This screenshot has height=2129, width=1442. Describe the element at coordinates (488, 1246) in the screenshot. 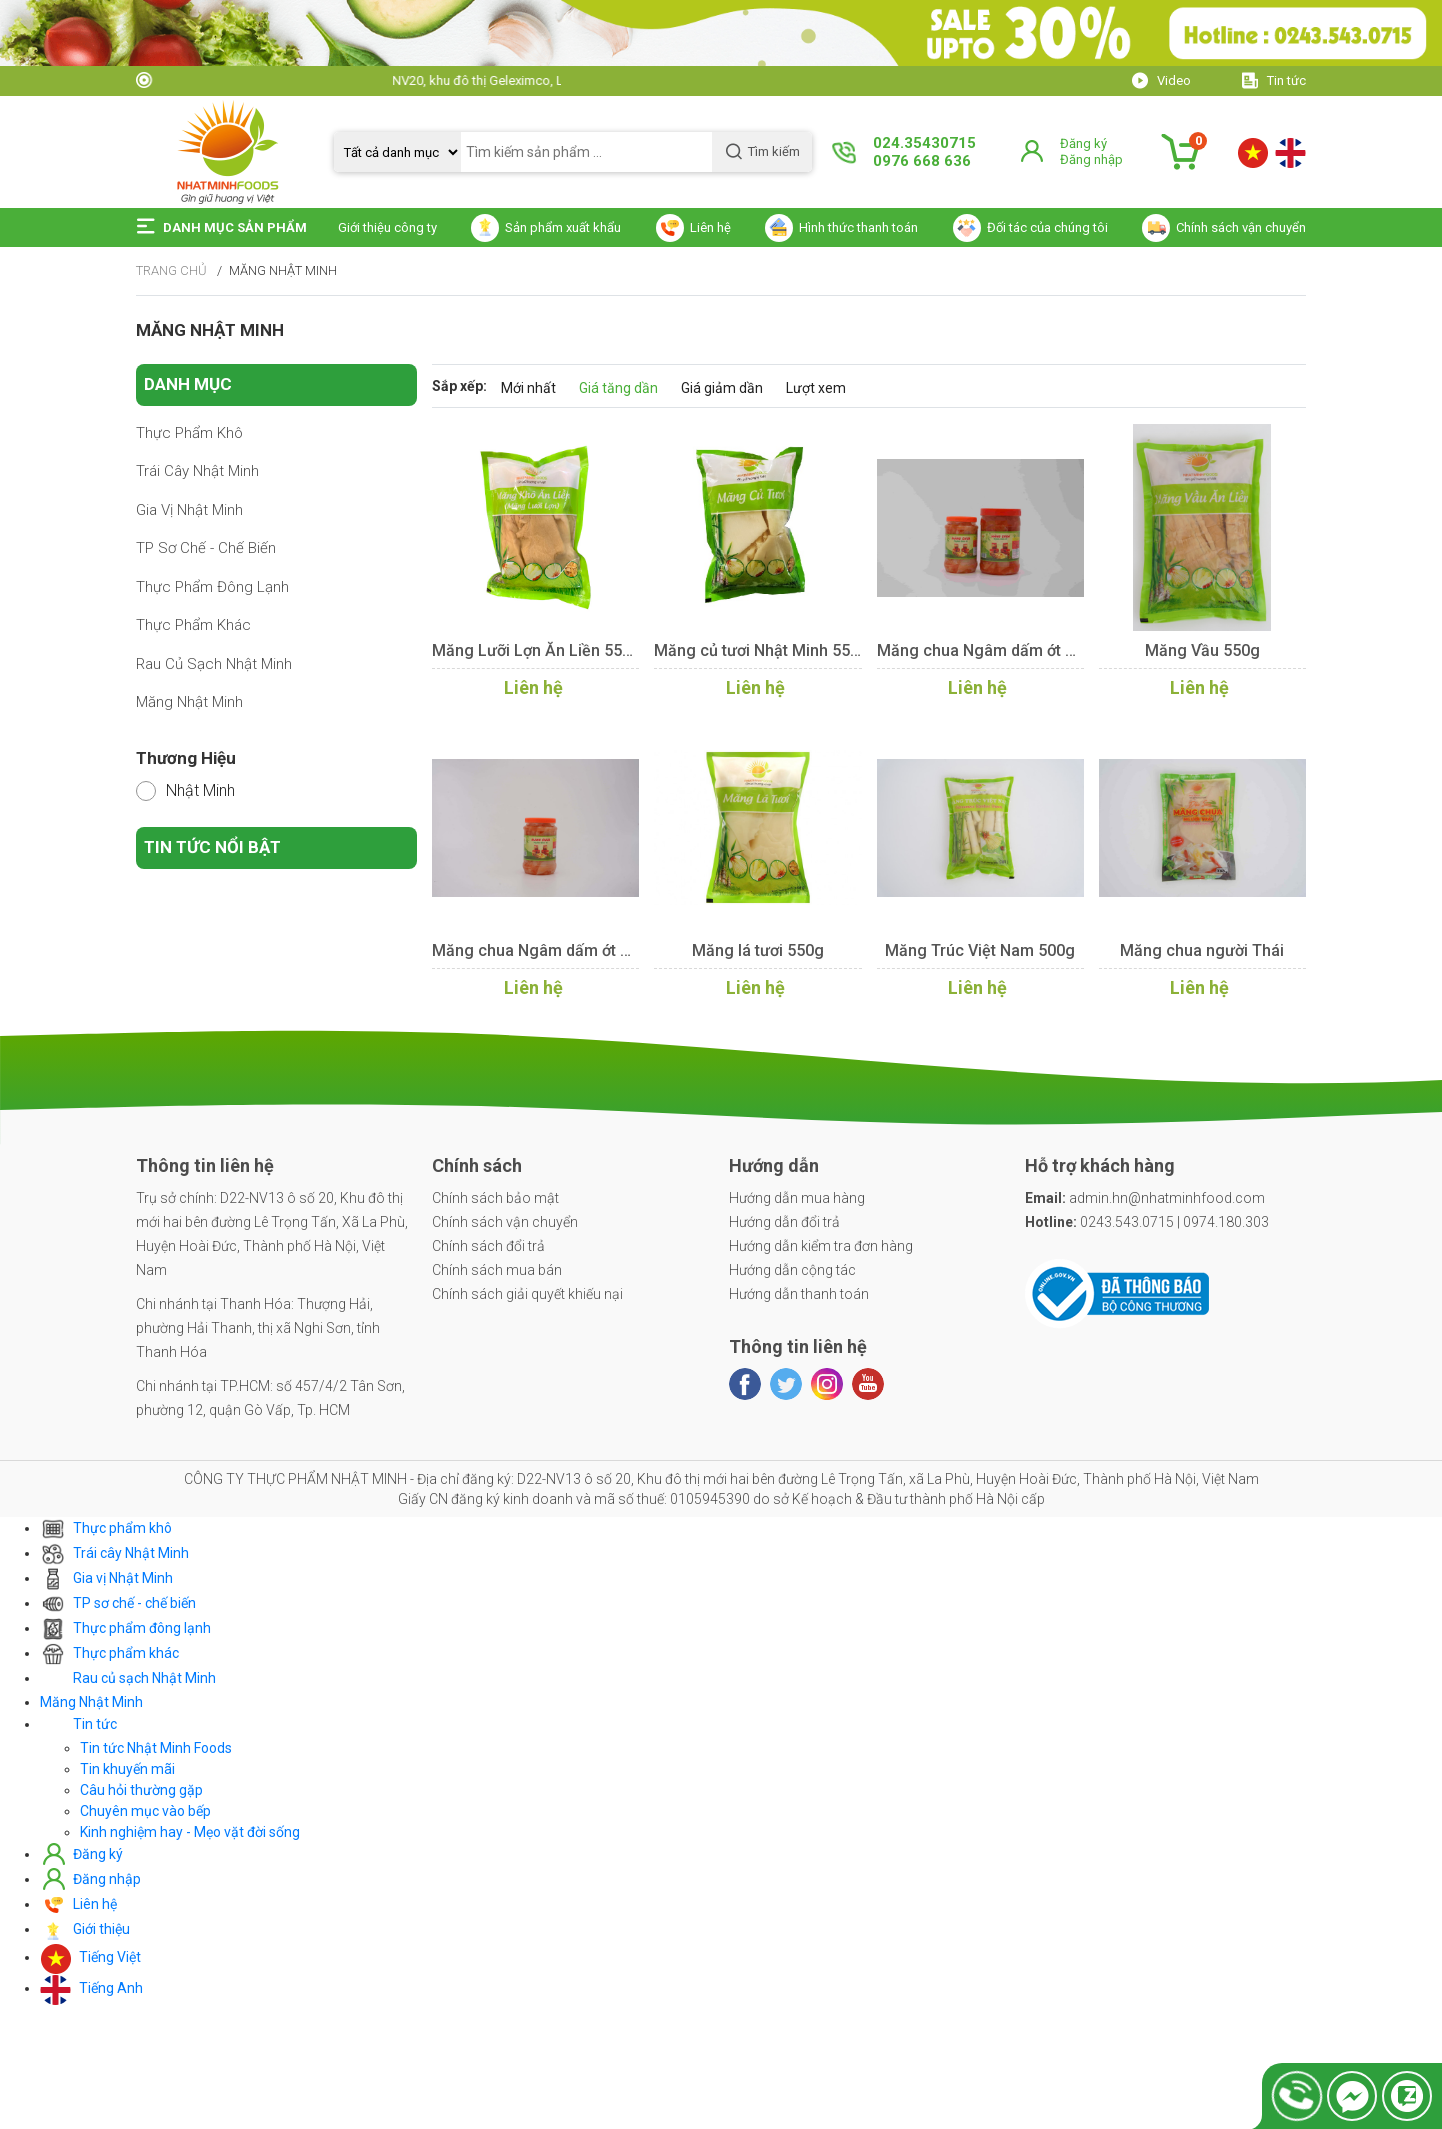

I see `Chính sách đổi trả` at that location.